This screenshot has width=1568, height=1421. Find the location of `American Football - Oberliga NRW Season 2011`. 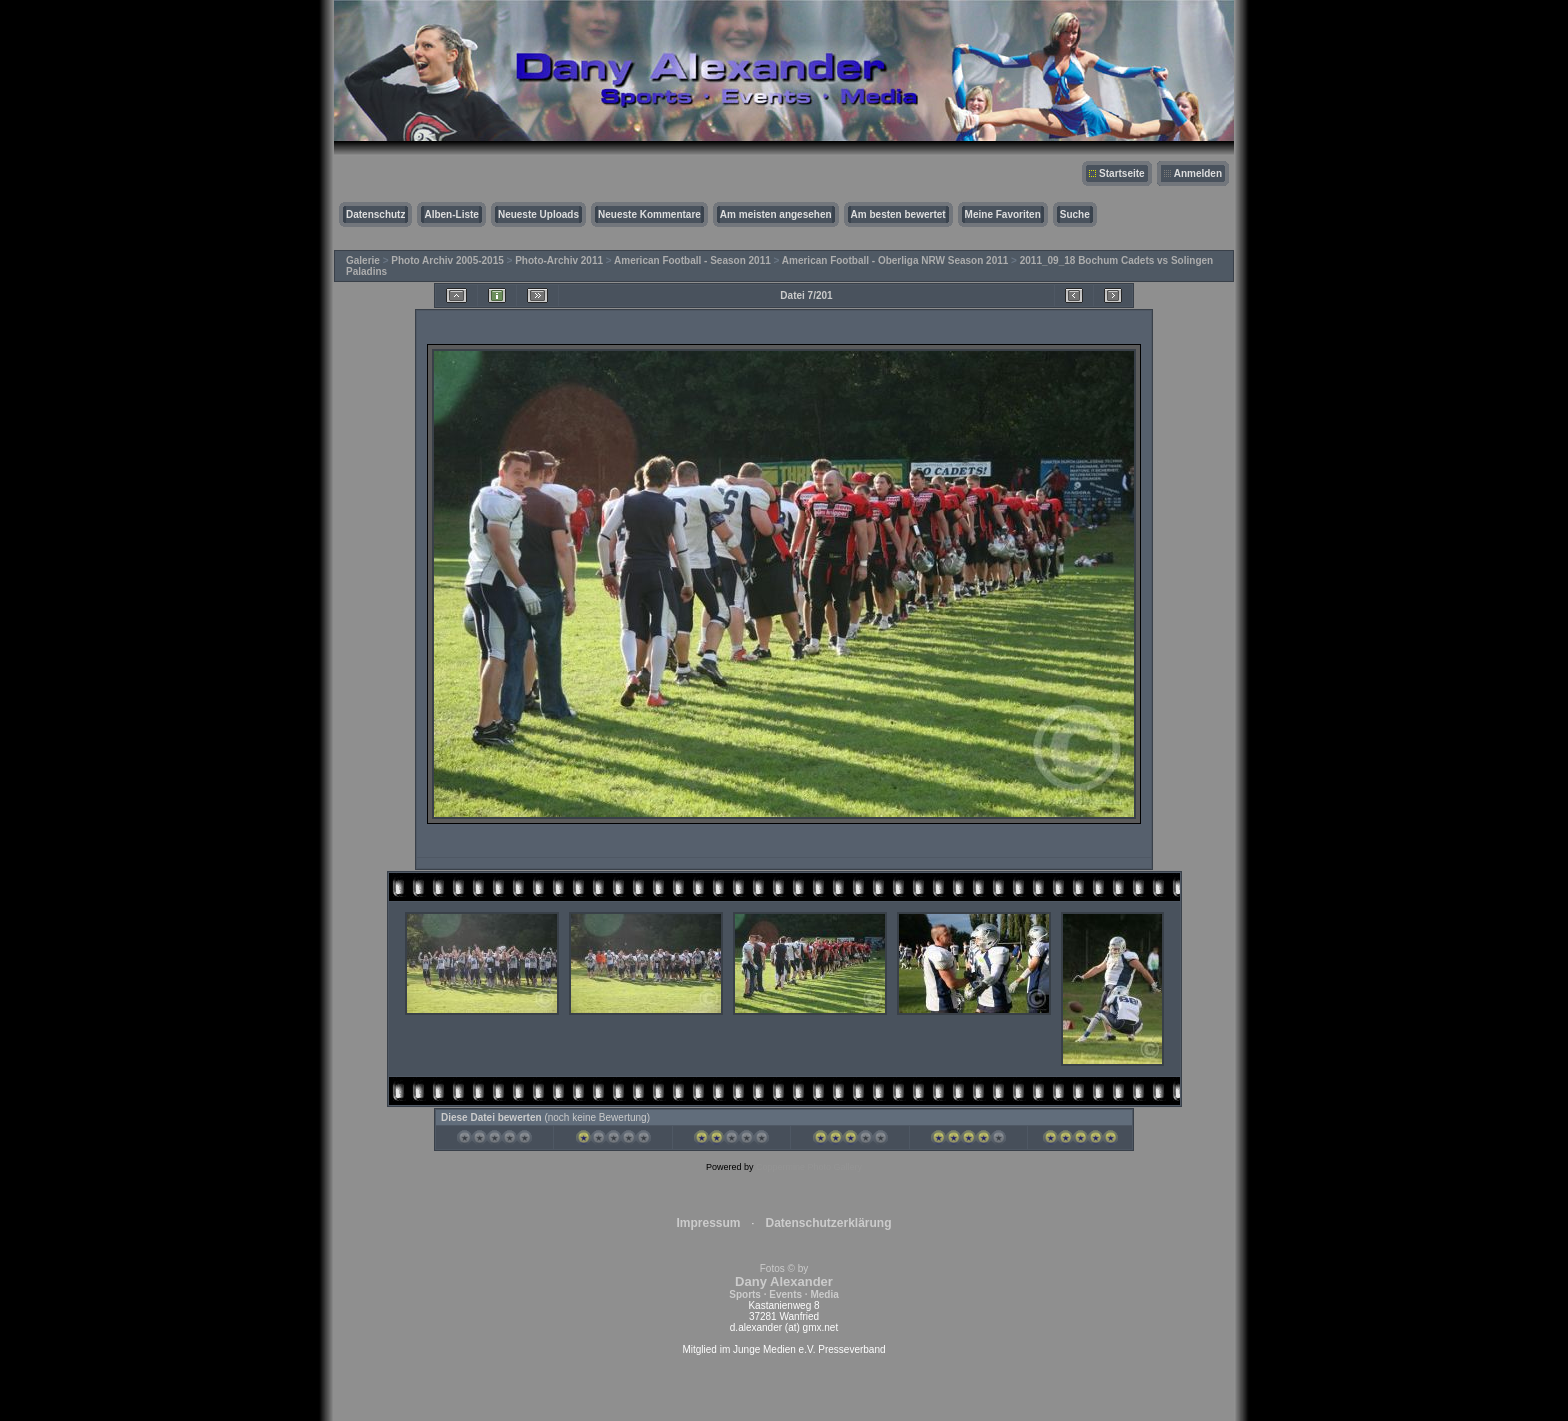

American Football - Oberliga NRW Season 2011 is located at coordinates (895, 260).